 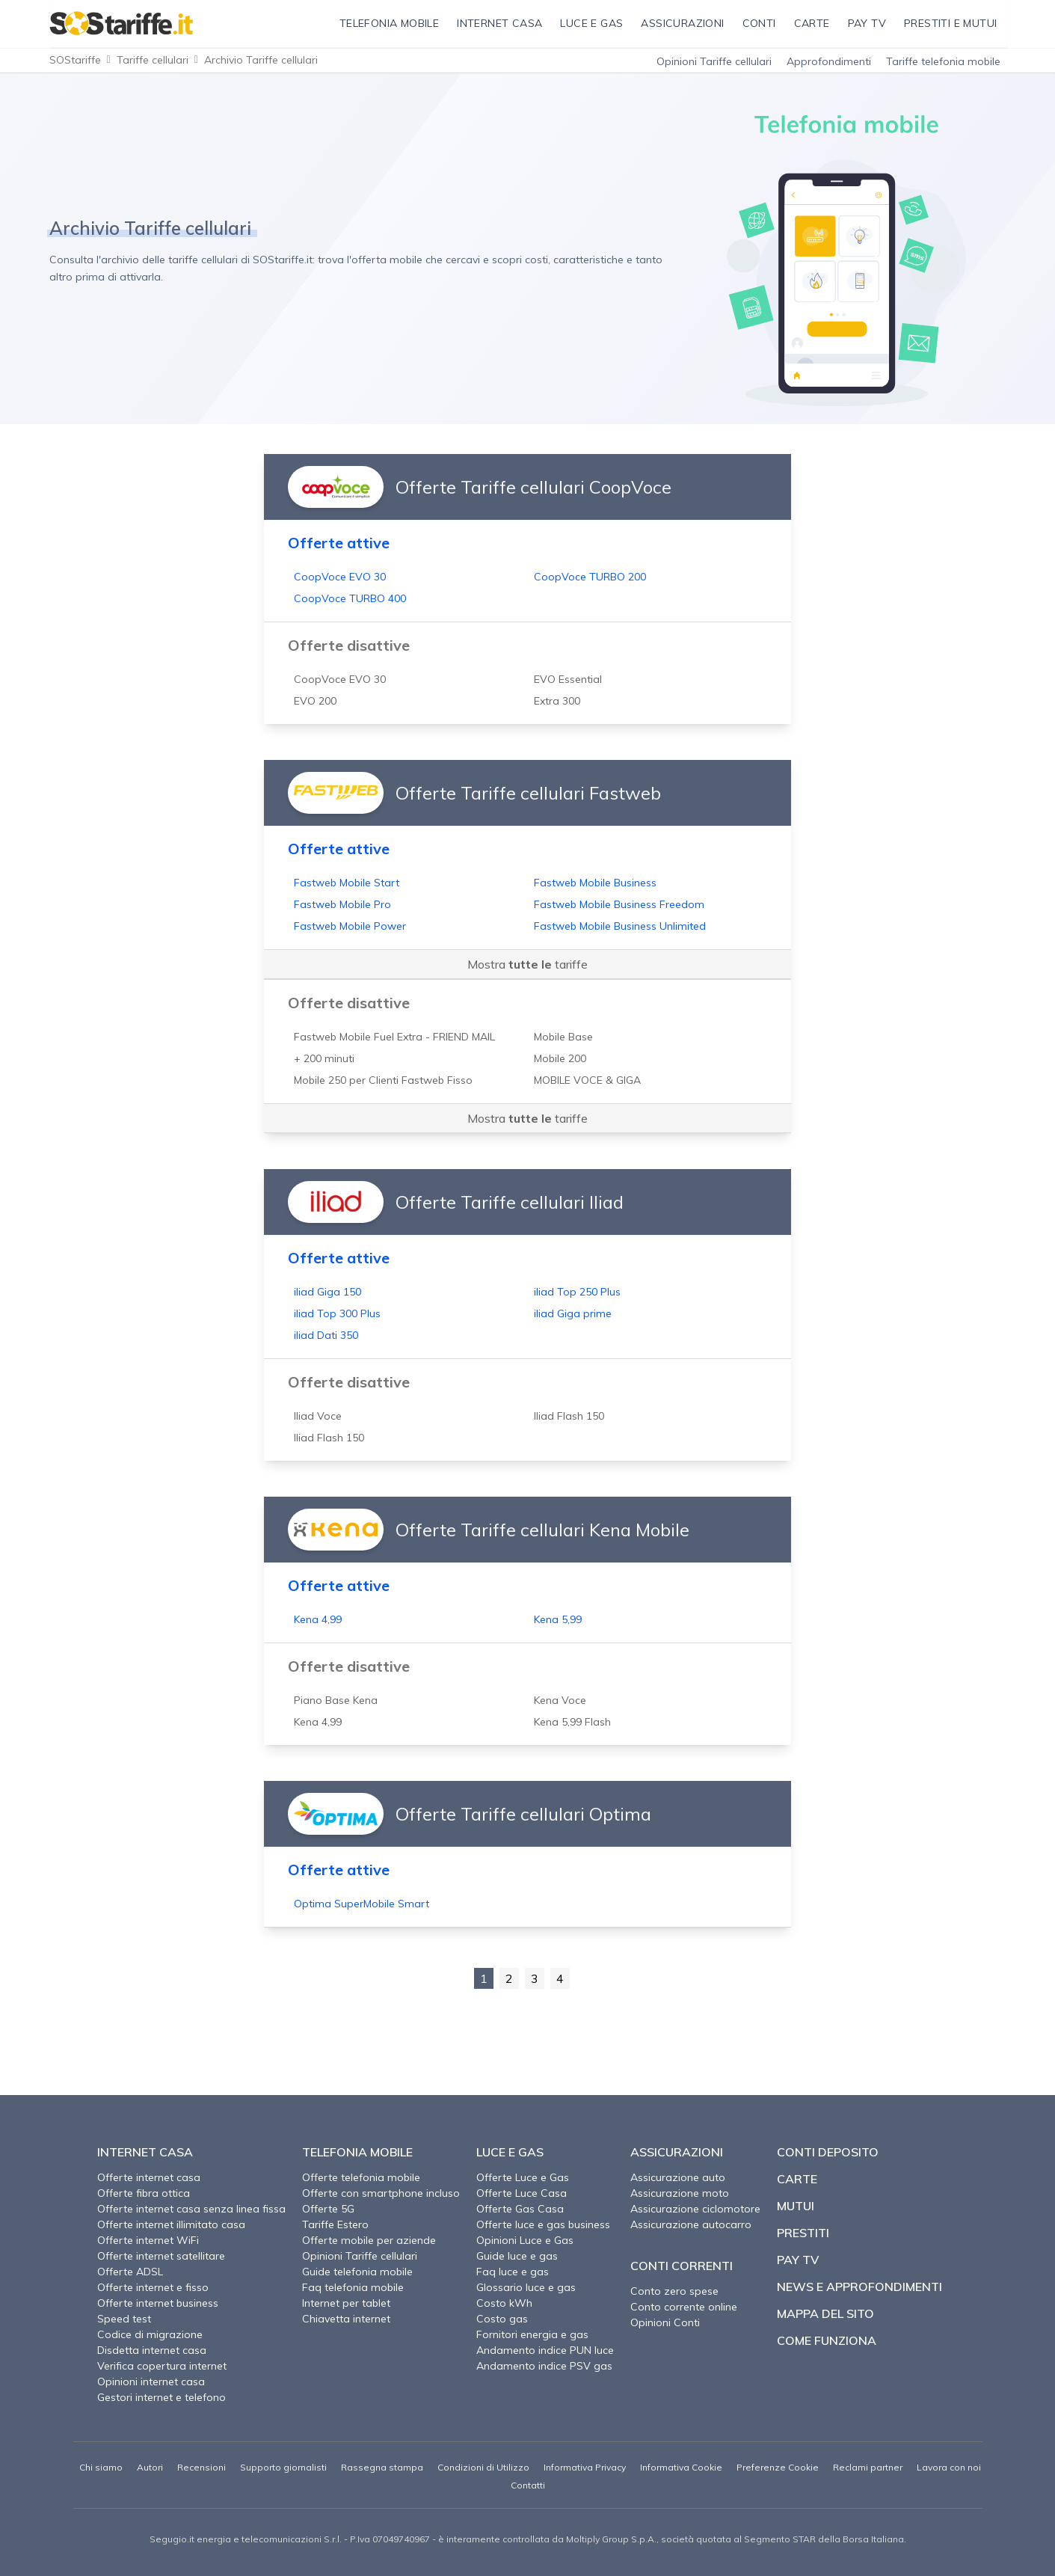 What do you see at coordinates (543, 2224) in the screenshot?
I see `Offerte luce e gas business` at bounding box center [543, 2224].